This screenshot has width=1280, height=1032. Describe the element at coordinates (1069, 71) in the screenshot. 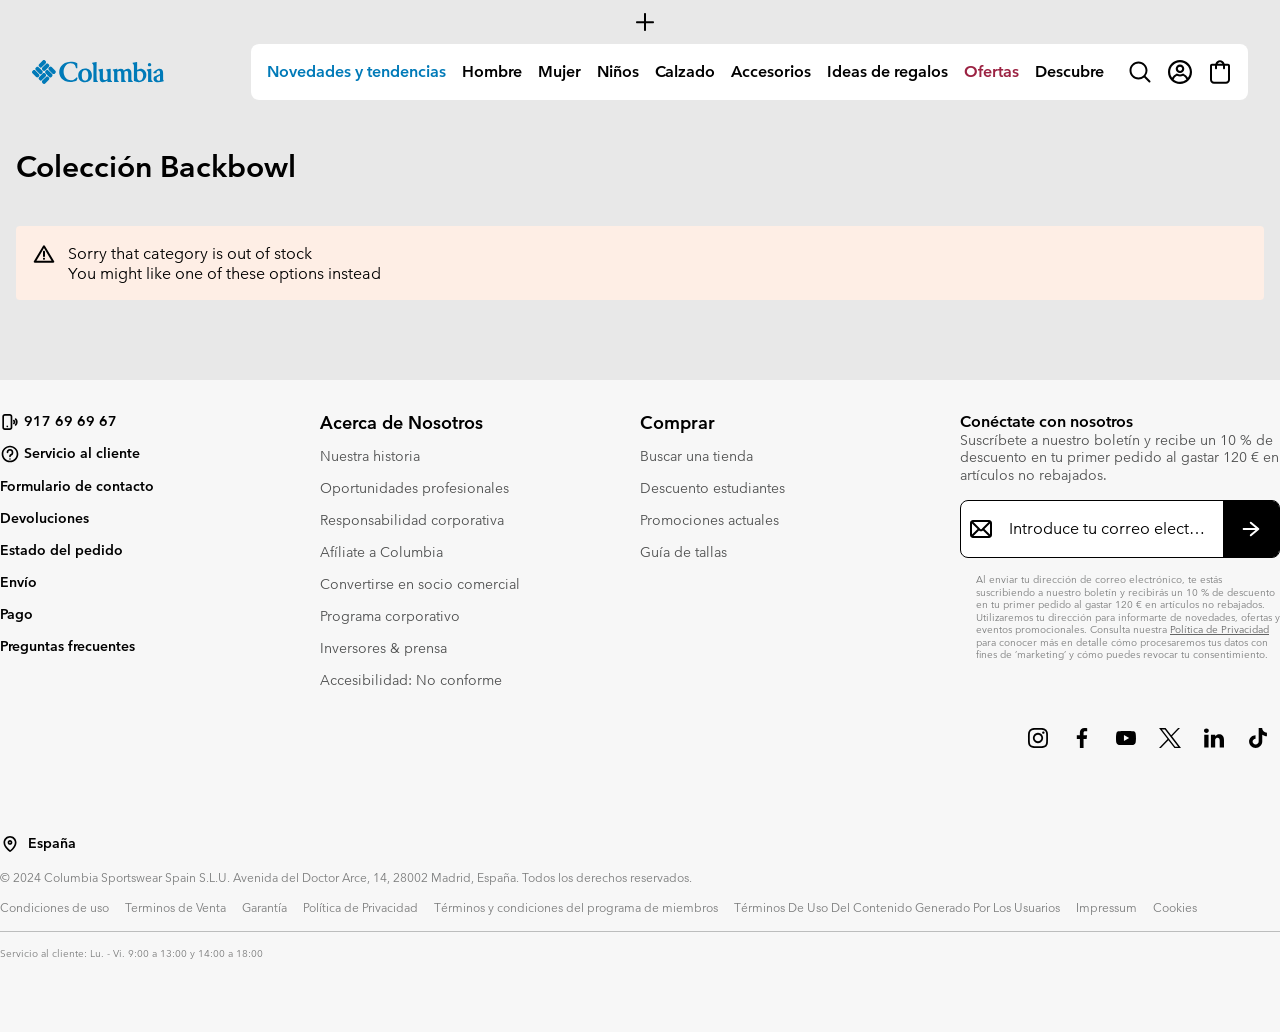

I see `Descubre` at that location.